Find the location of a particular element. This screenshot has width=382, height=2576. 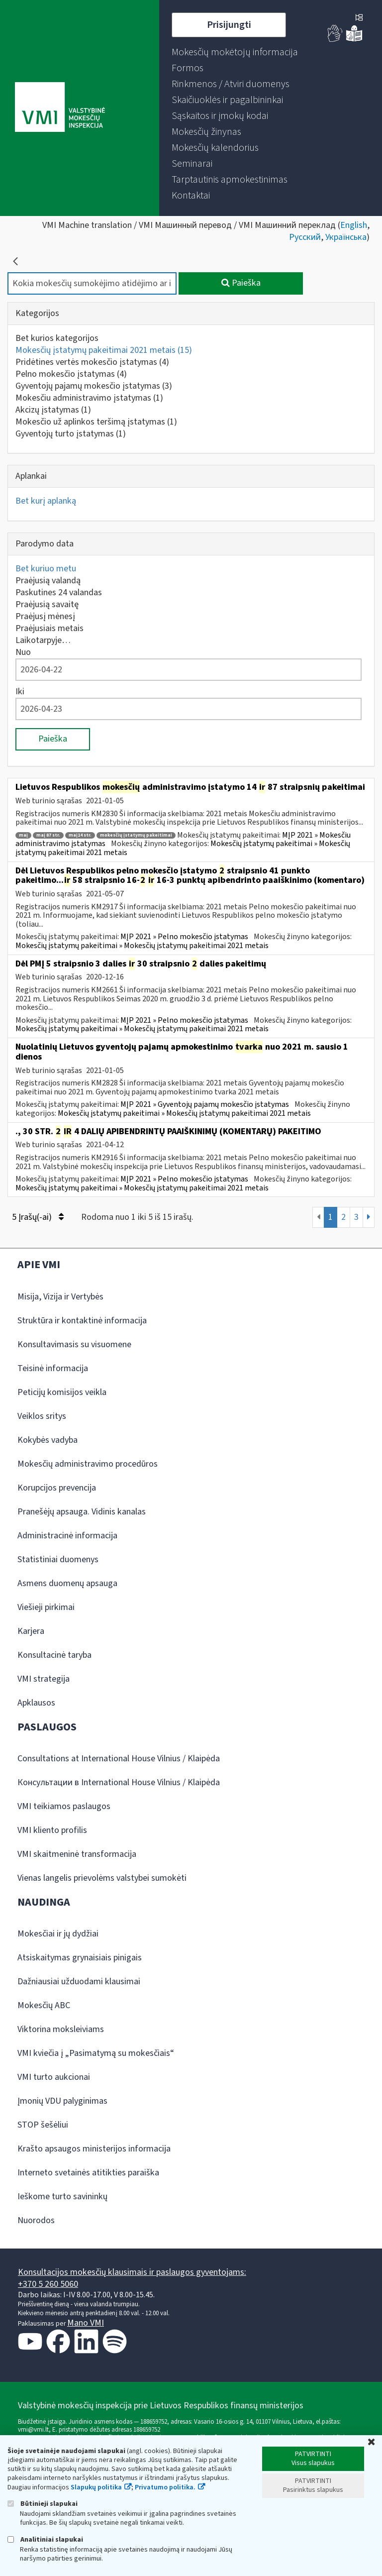

Teisinė informacija is located at coordinates (52, 1368).